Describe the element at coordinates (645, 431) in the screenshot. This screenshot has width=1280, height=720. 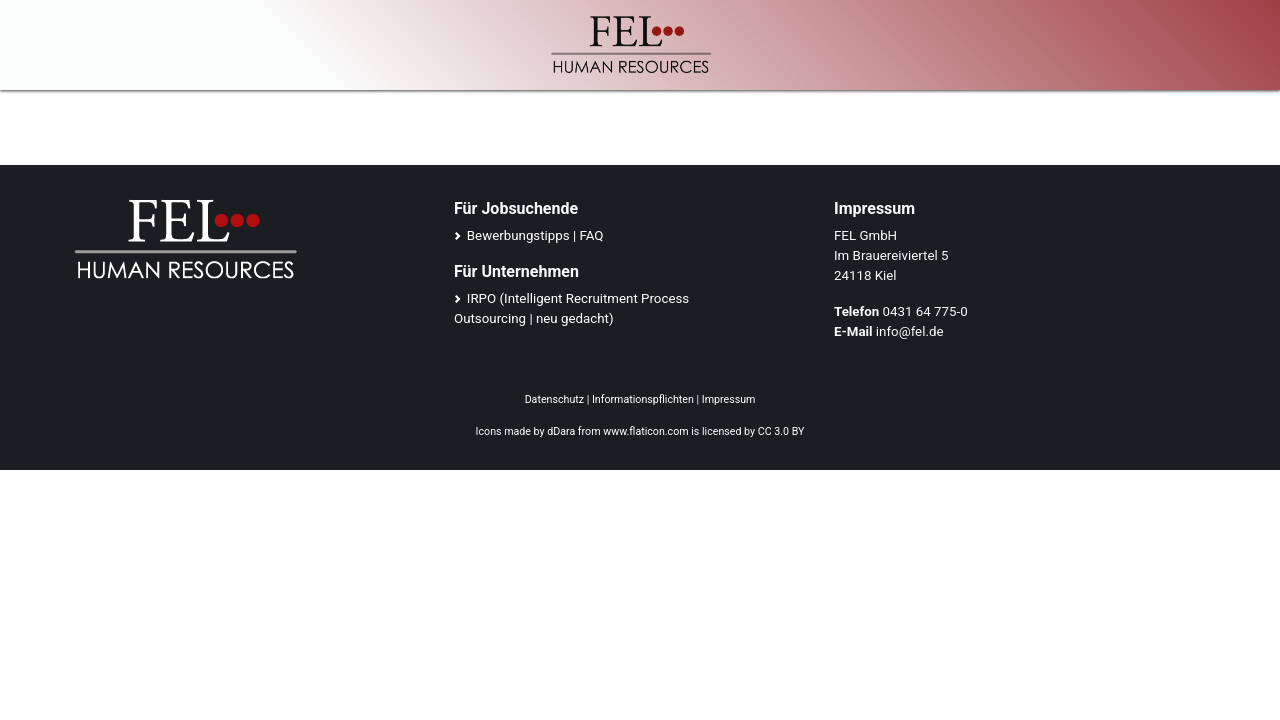
I see `www.flaticon.com` at that location.